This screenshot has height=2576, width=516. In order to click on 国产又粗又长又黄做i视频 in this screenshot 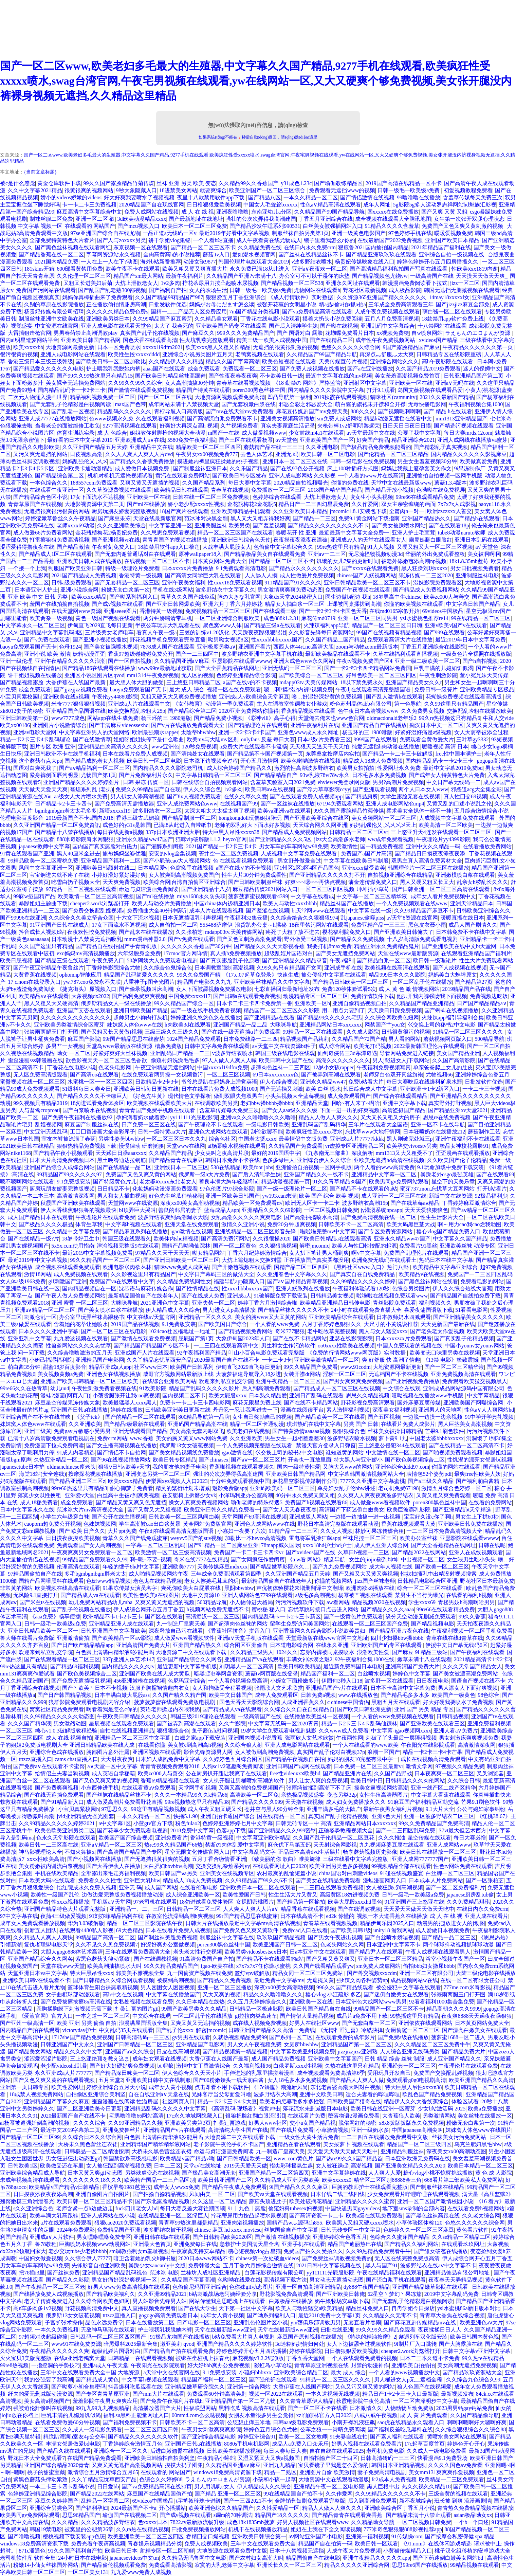, I will do `click(111, 1032)`.